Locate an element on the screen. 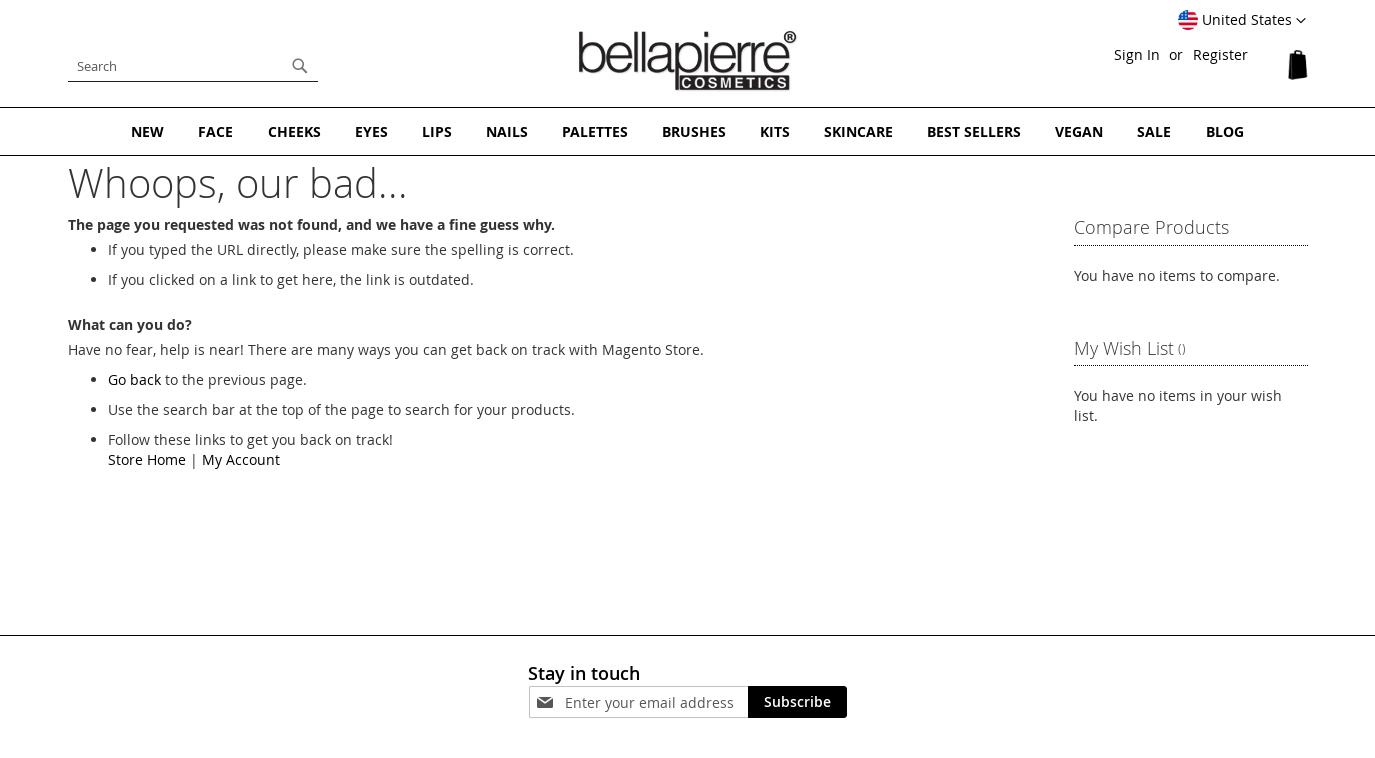 This screenshot has width=1375, height=758. Register is located at coordinates (1220, 54).